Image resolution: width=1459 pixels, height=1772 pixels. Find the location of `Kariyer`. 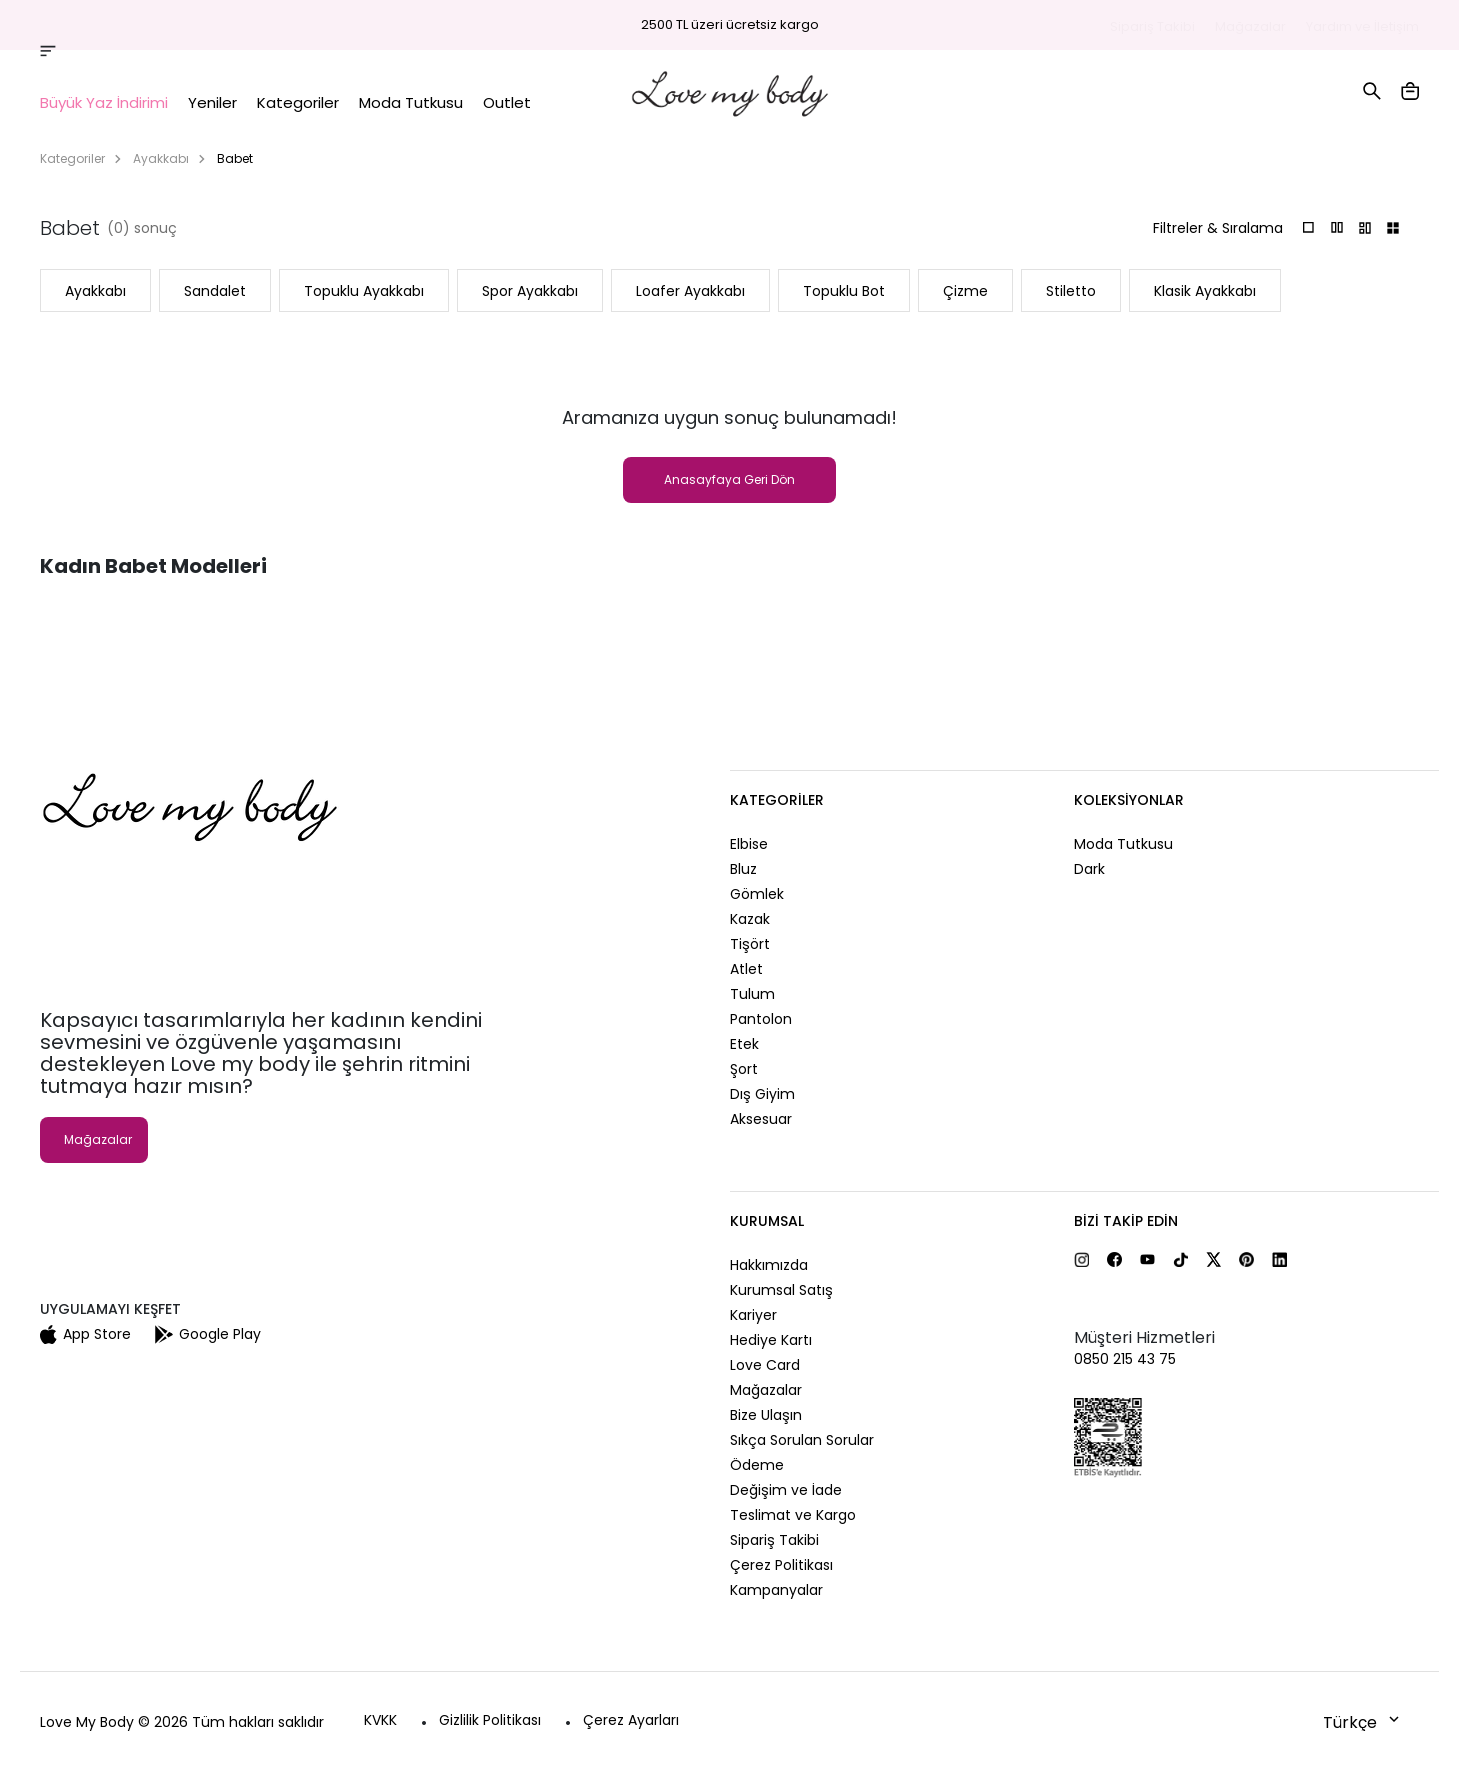

Kariyer is located at coordinates (753, 1315).